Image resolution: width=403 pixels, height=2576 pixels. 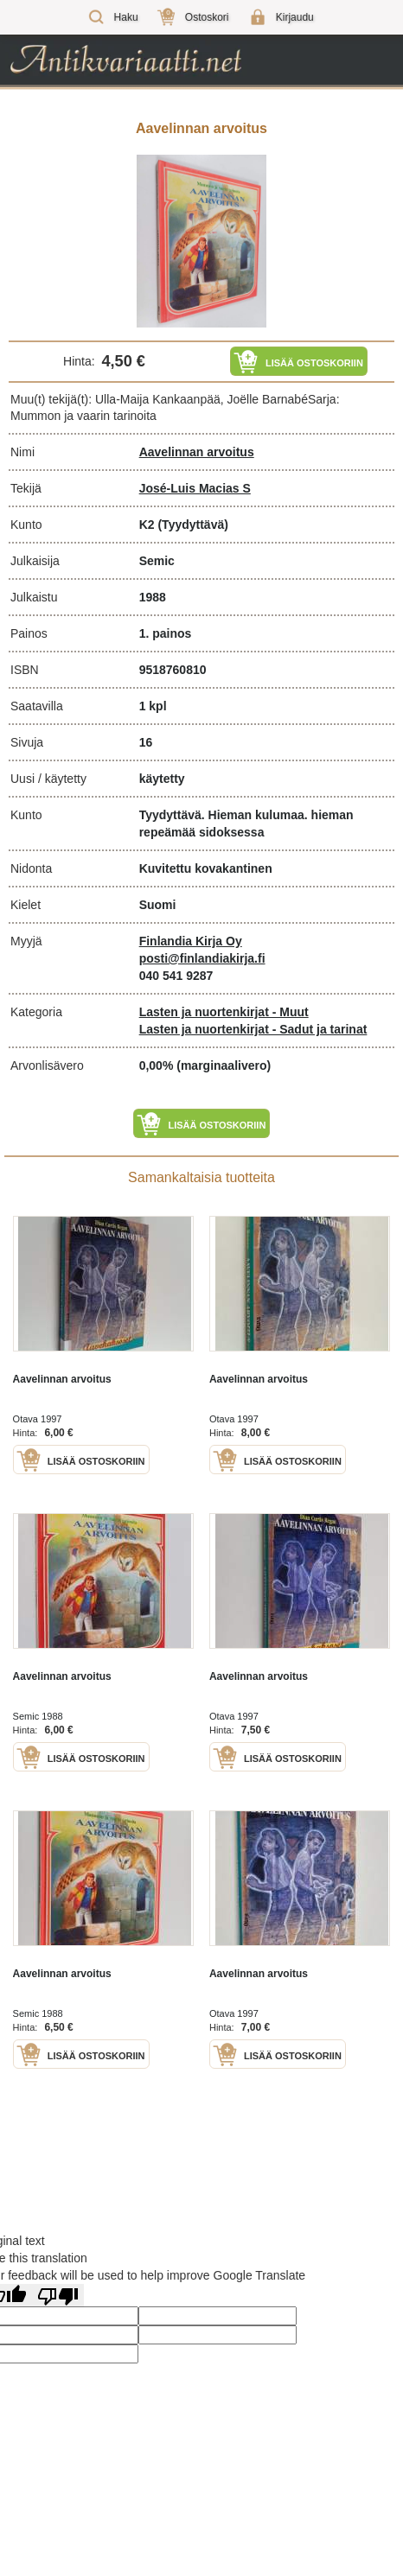 I want to click on (Tyydyttävä), so click(x=192, y=524).